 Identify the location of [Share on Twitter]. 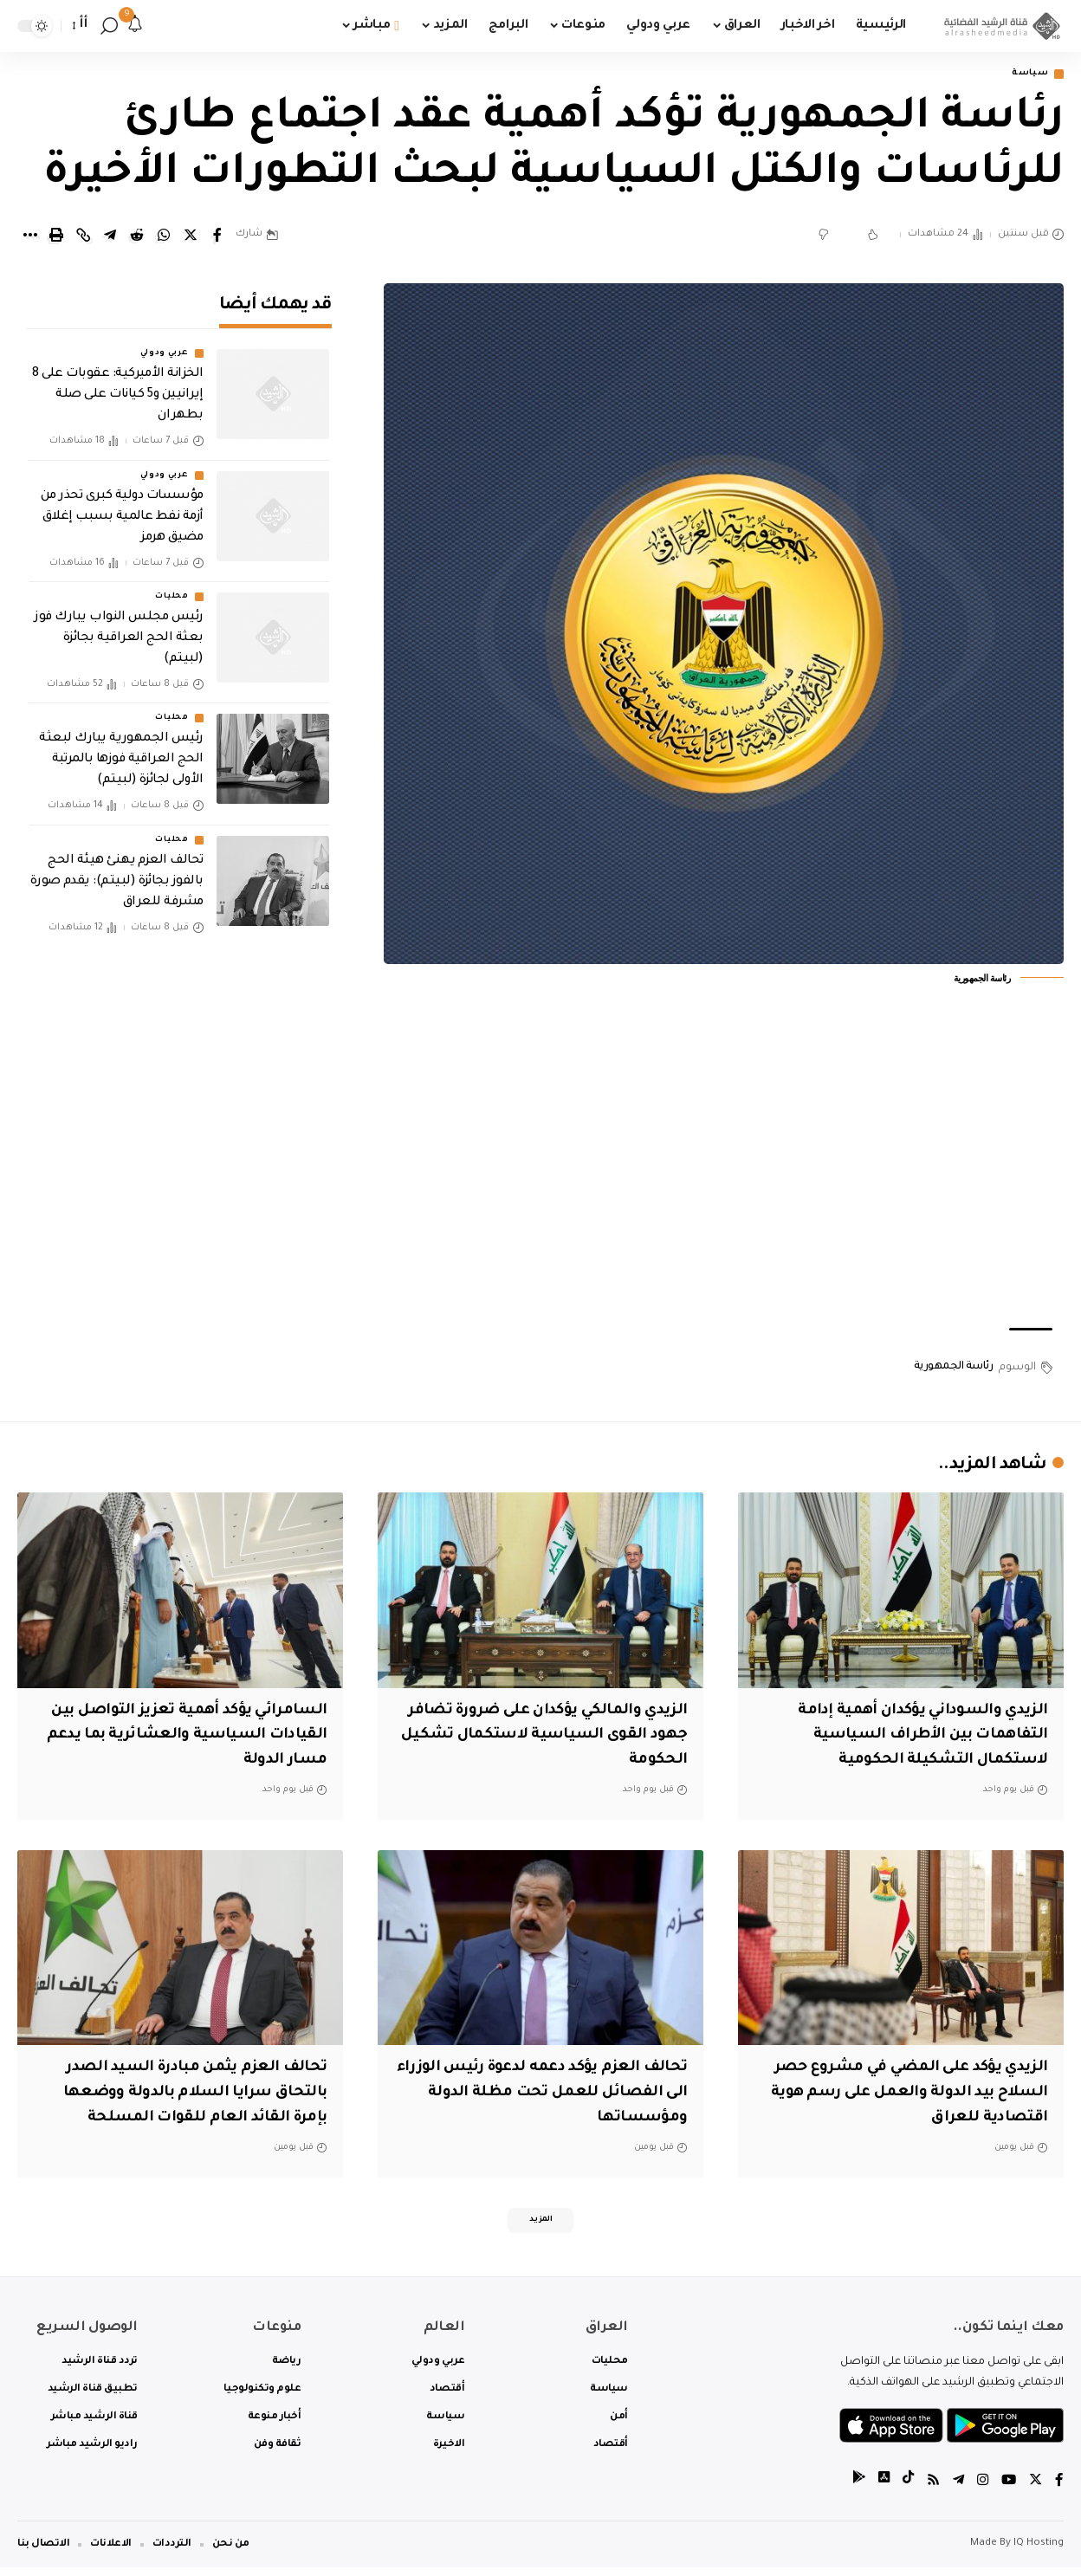
(190, 237).